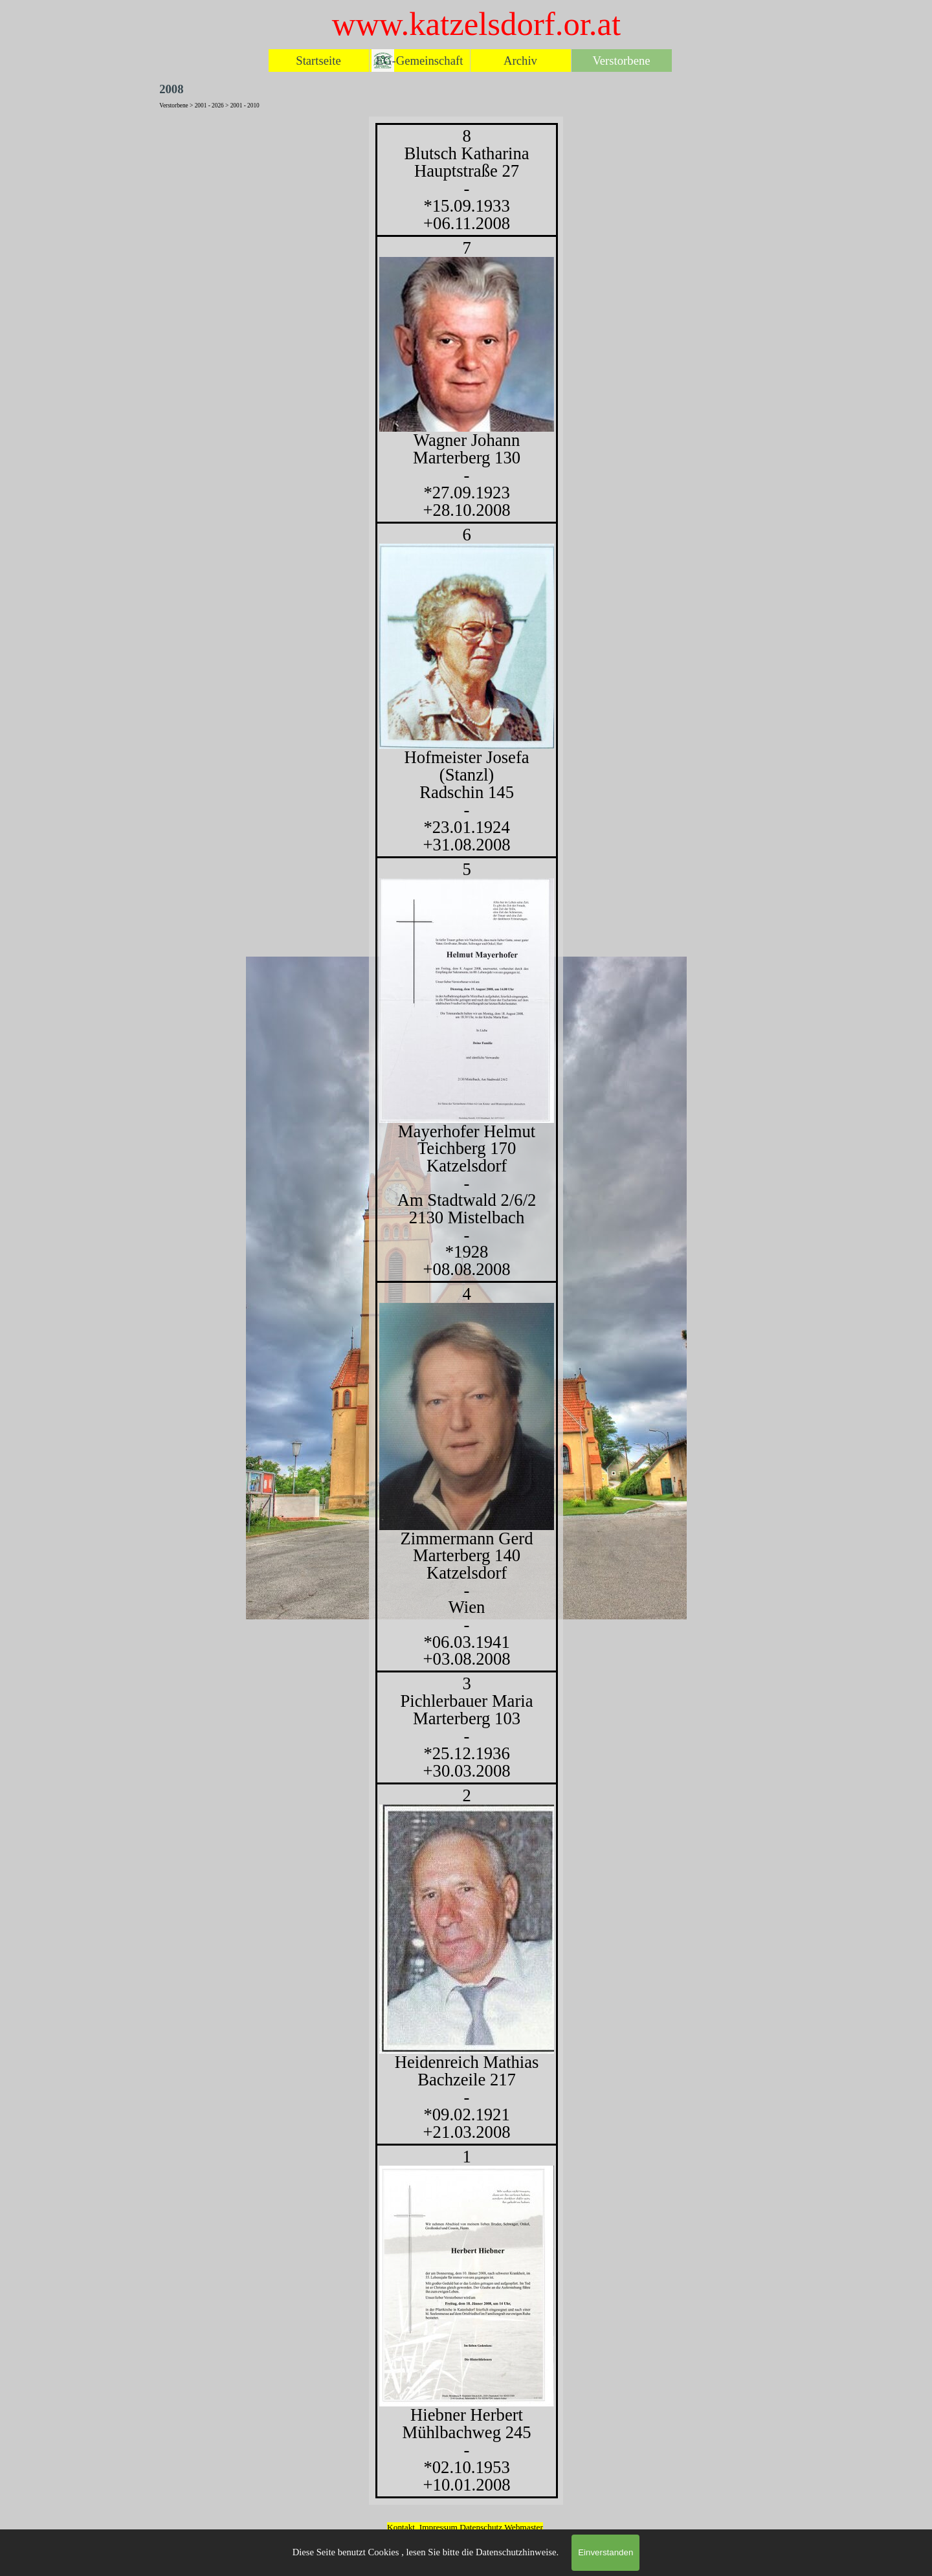 The height and width of the screenshot is (2576, 932). I want to click on [tabpanel], so click(466, 1310).